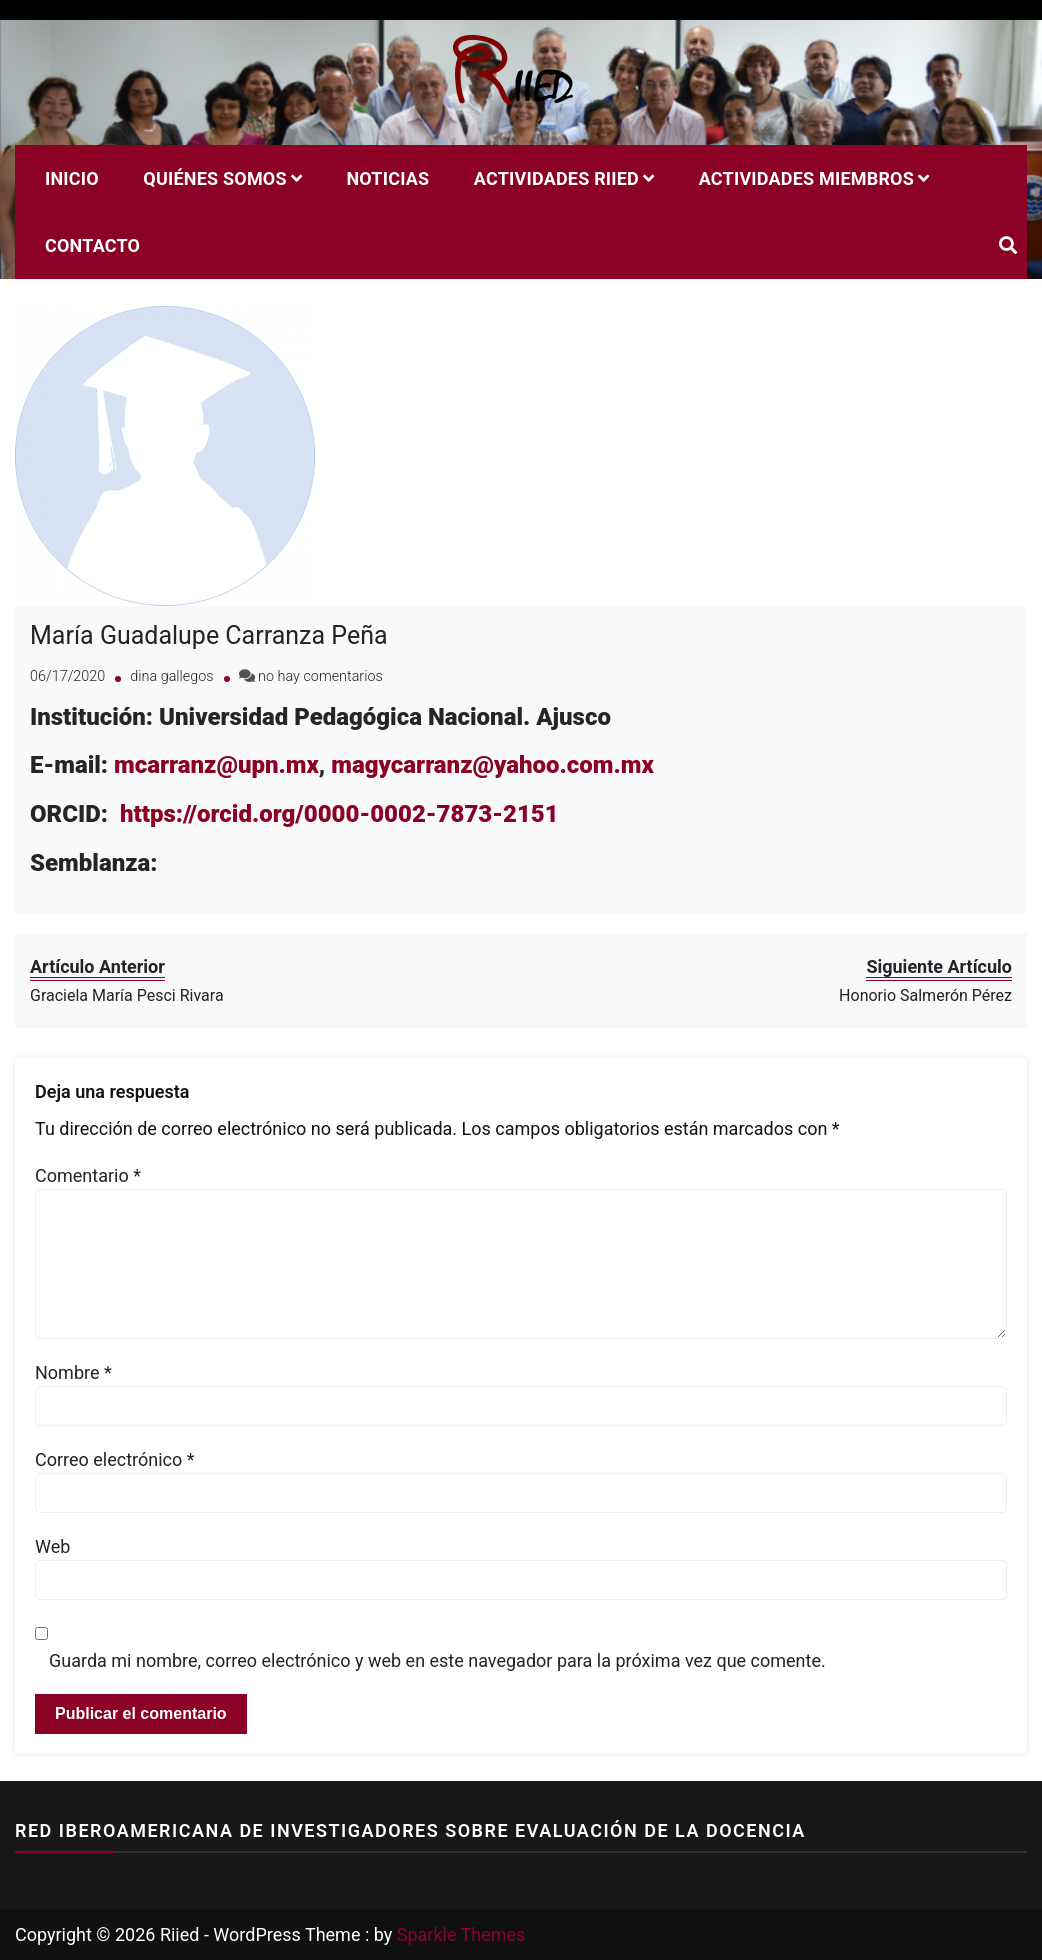  Describe the element at coordinates (72, 178) in the screenshot. I see `Inicio` at that location.